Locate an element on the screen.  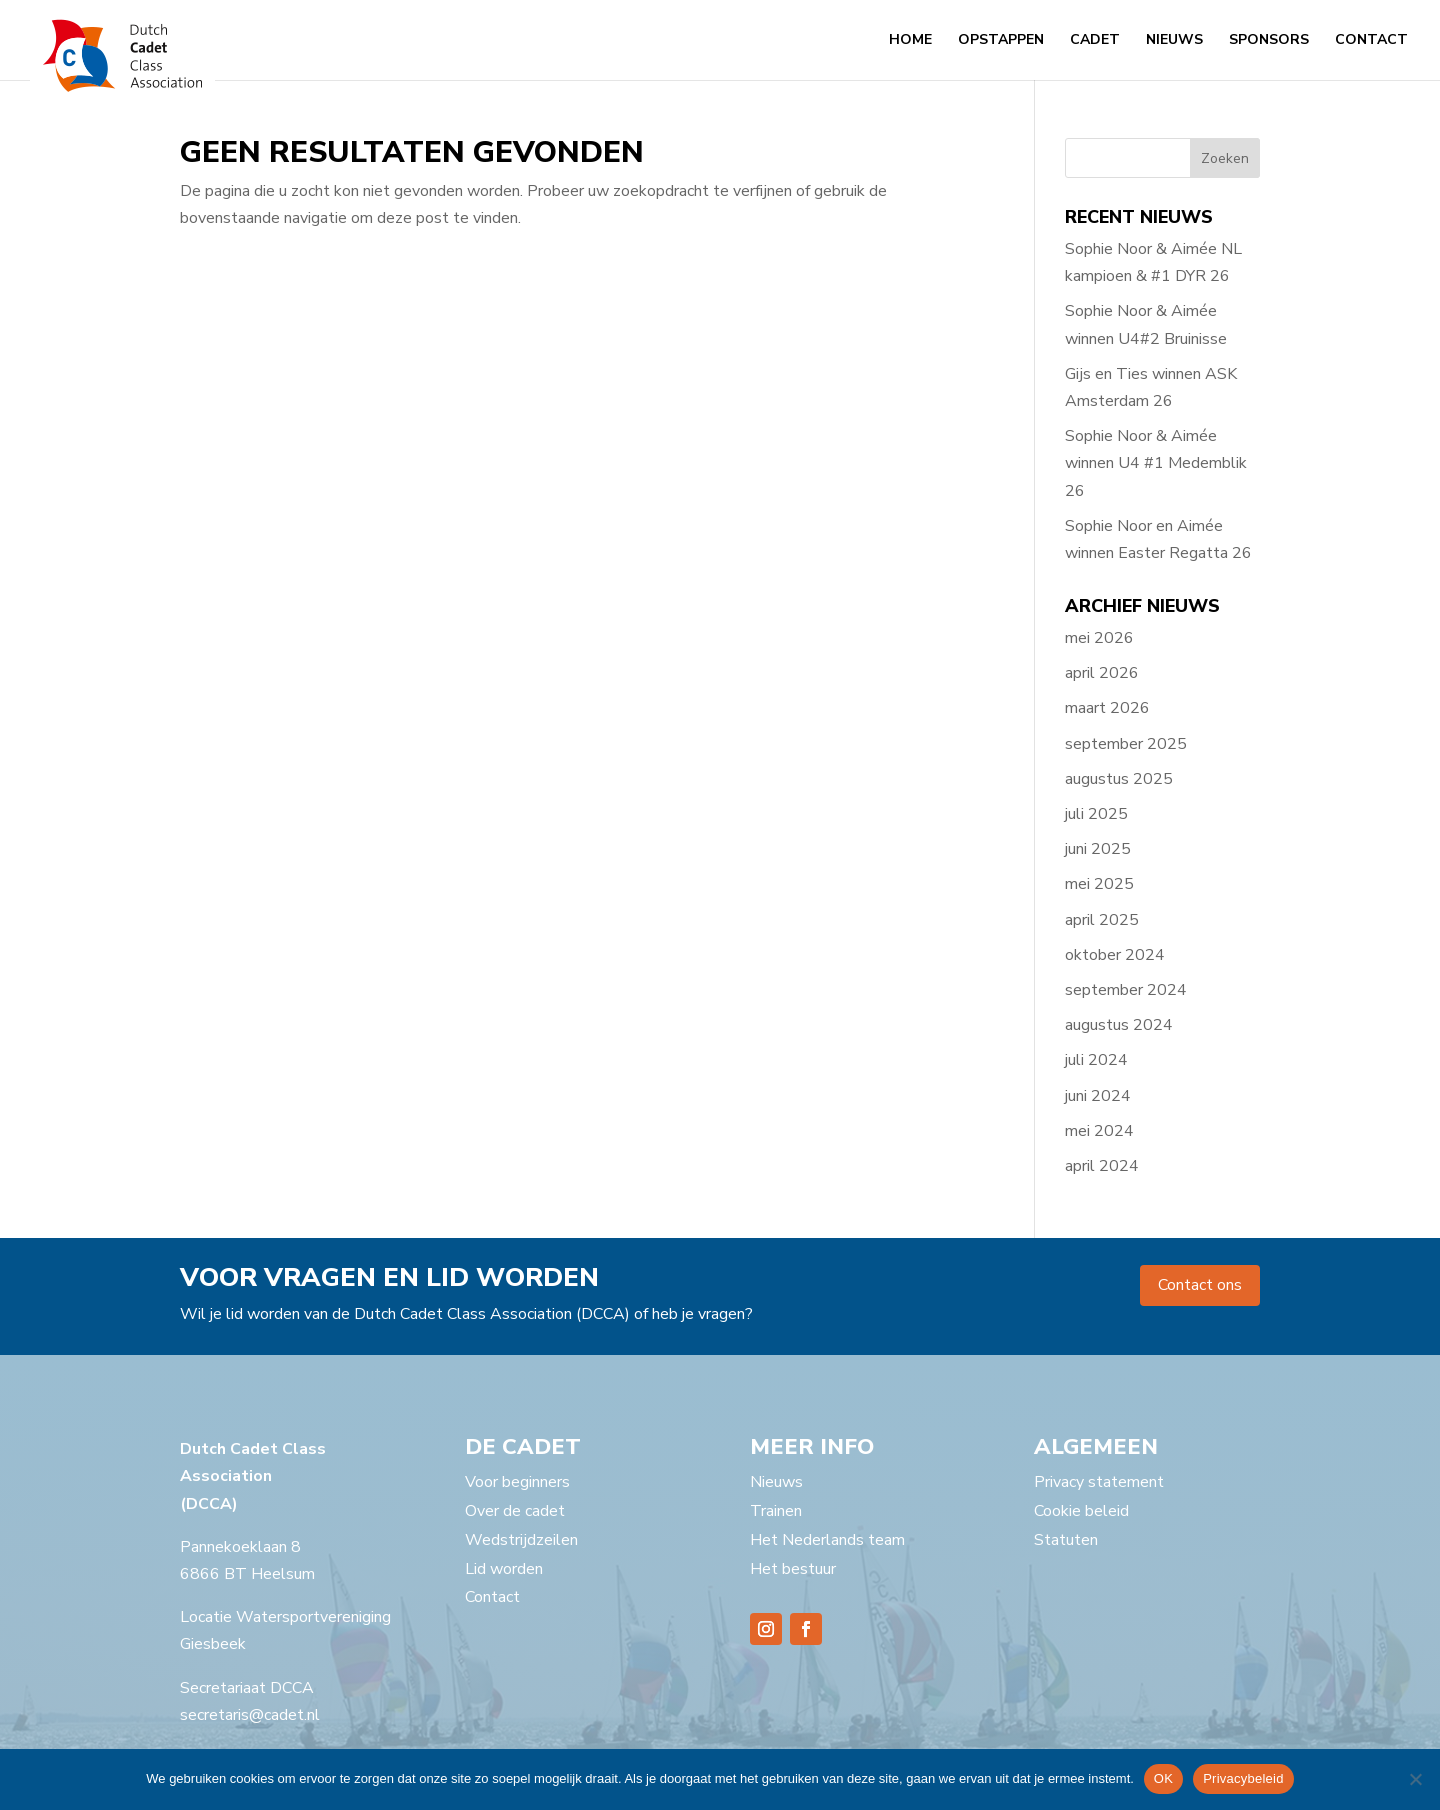
OK is located at coordinates (1163, 1778).